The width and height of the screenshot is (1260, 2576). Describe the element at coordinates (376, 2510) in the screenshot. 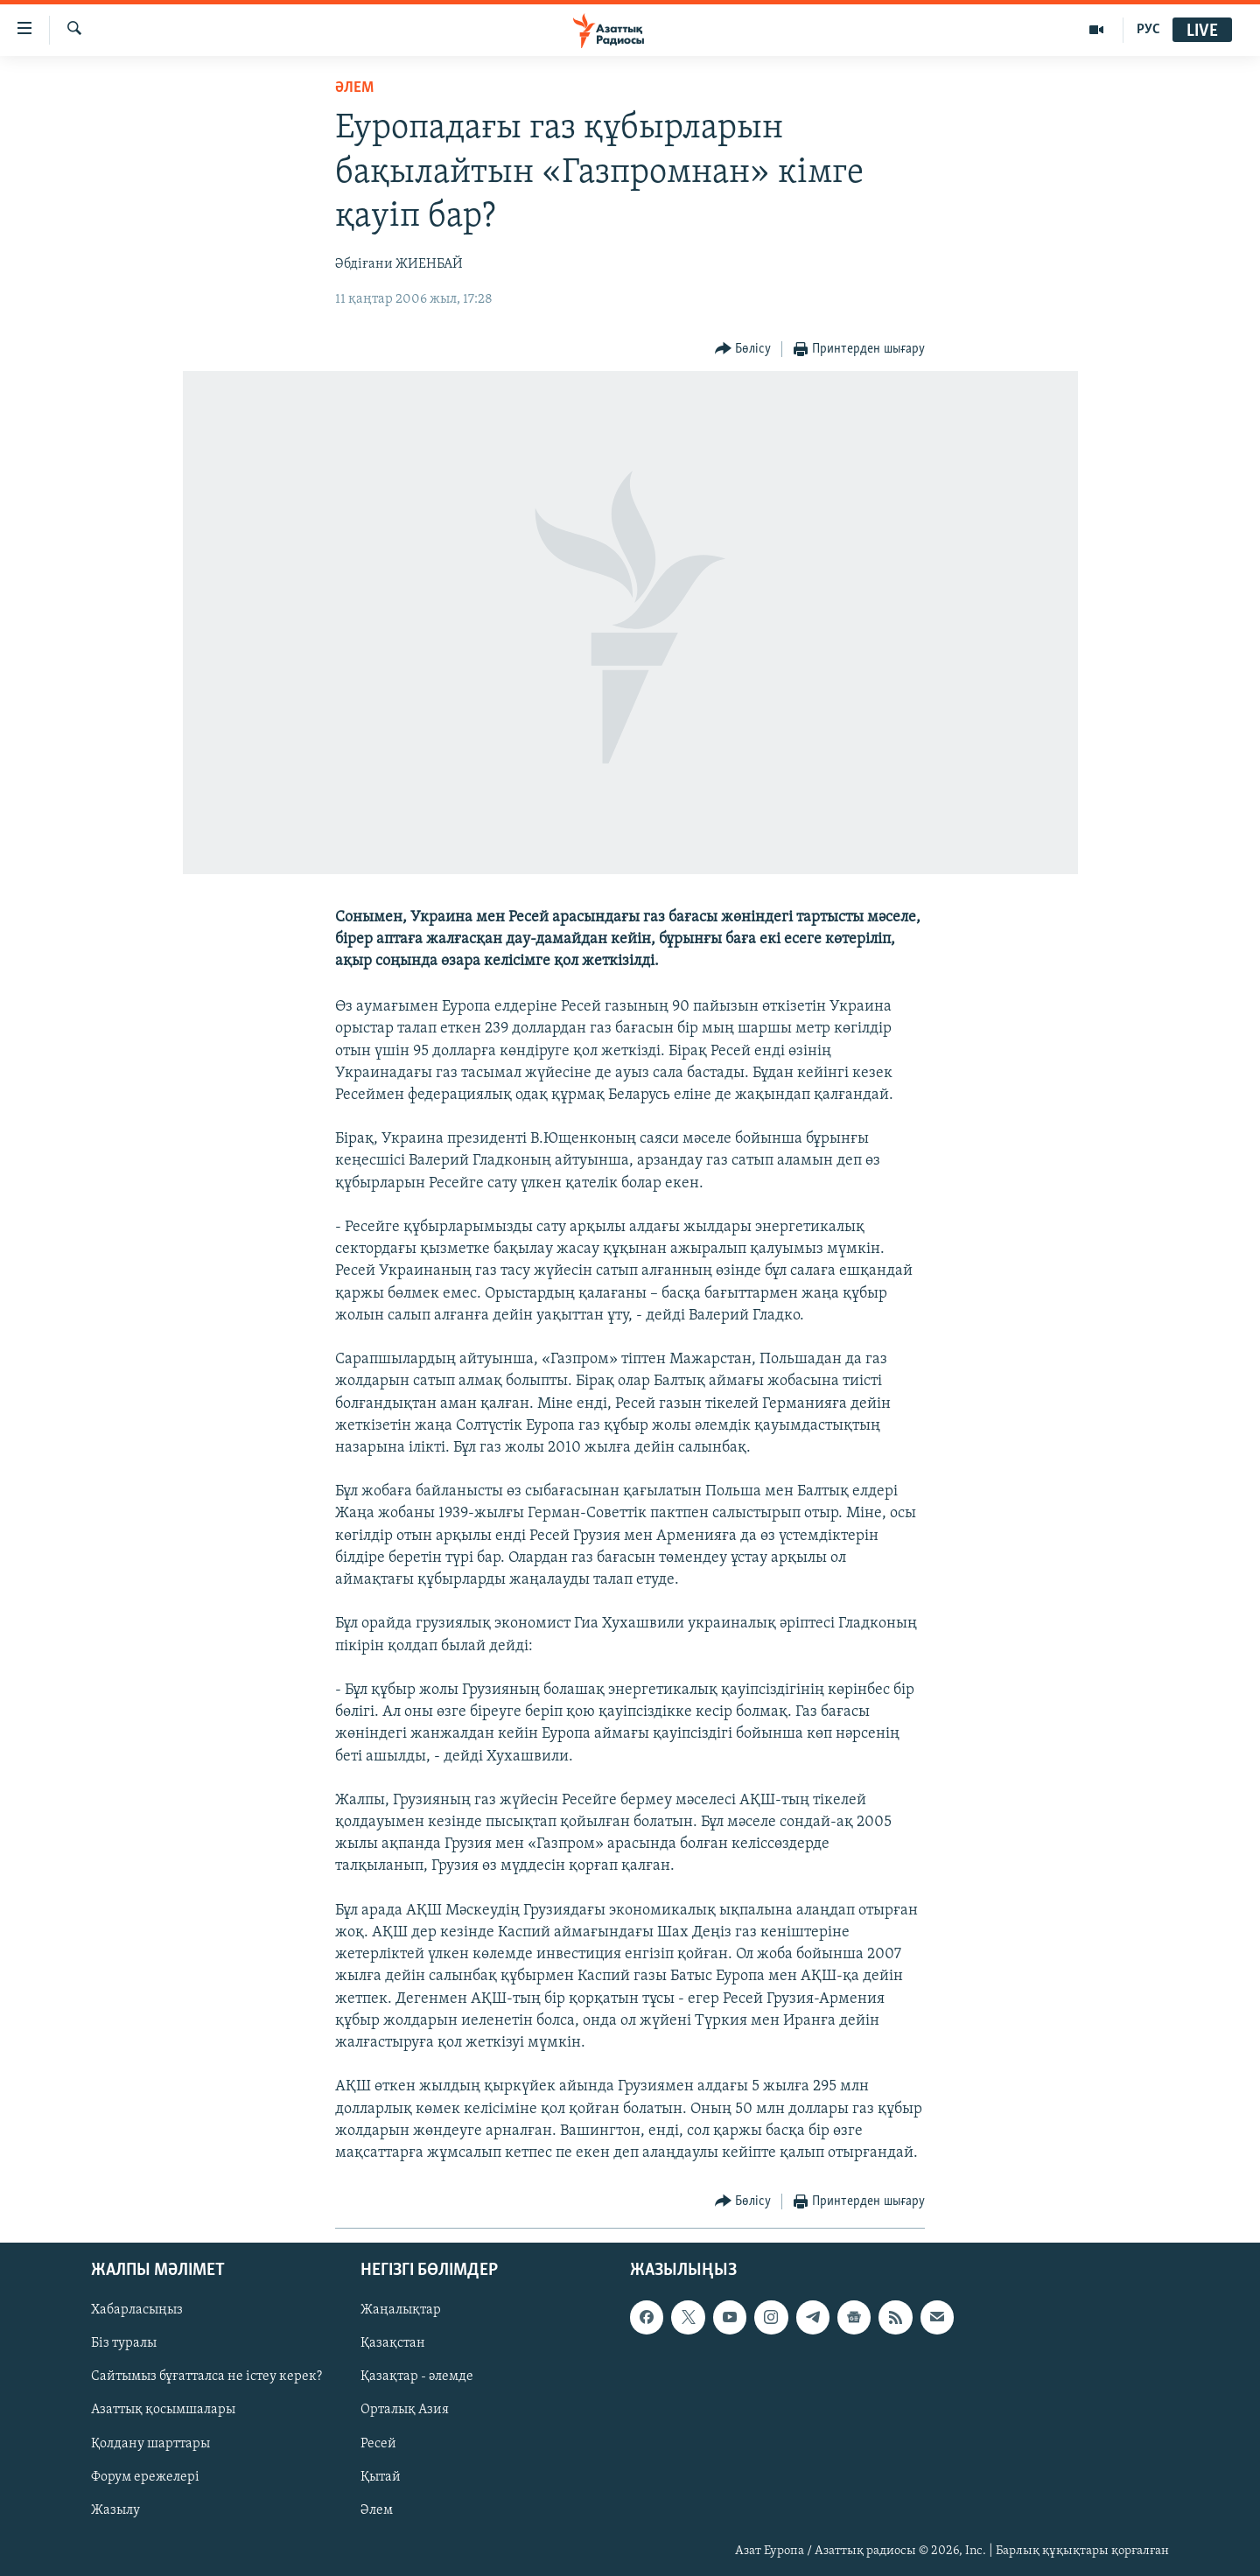

I see `Әлем` at that location.